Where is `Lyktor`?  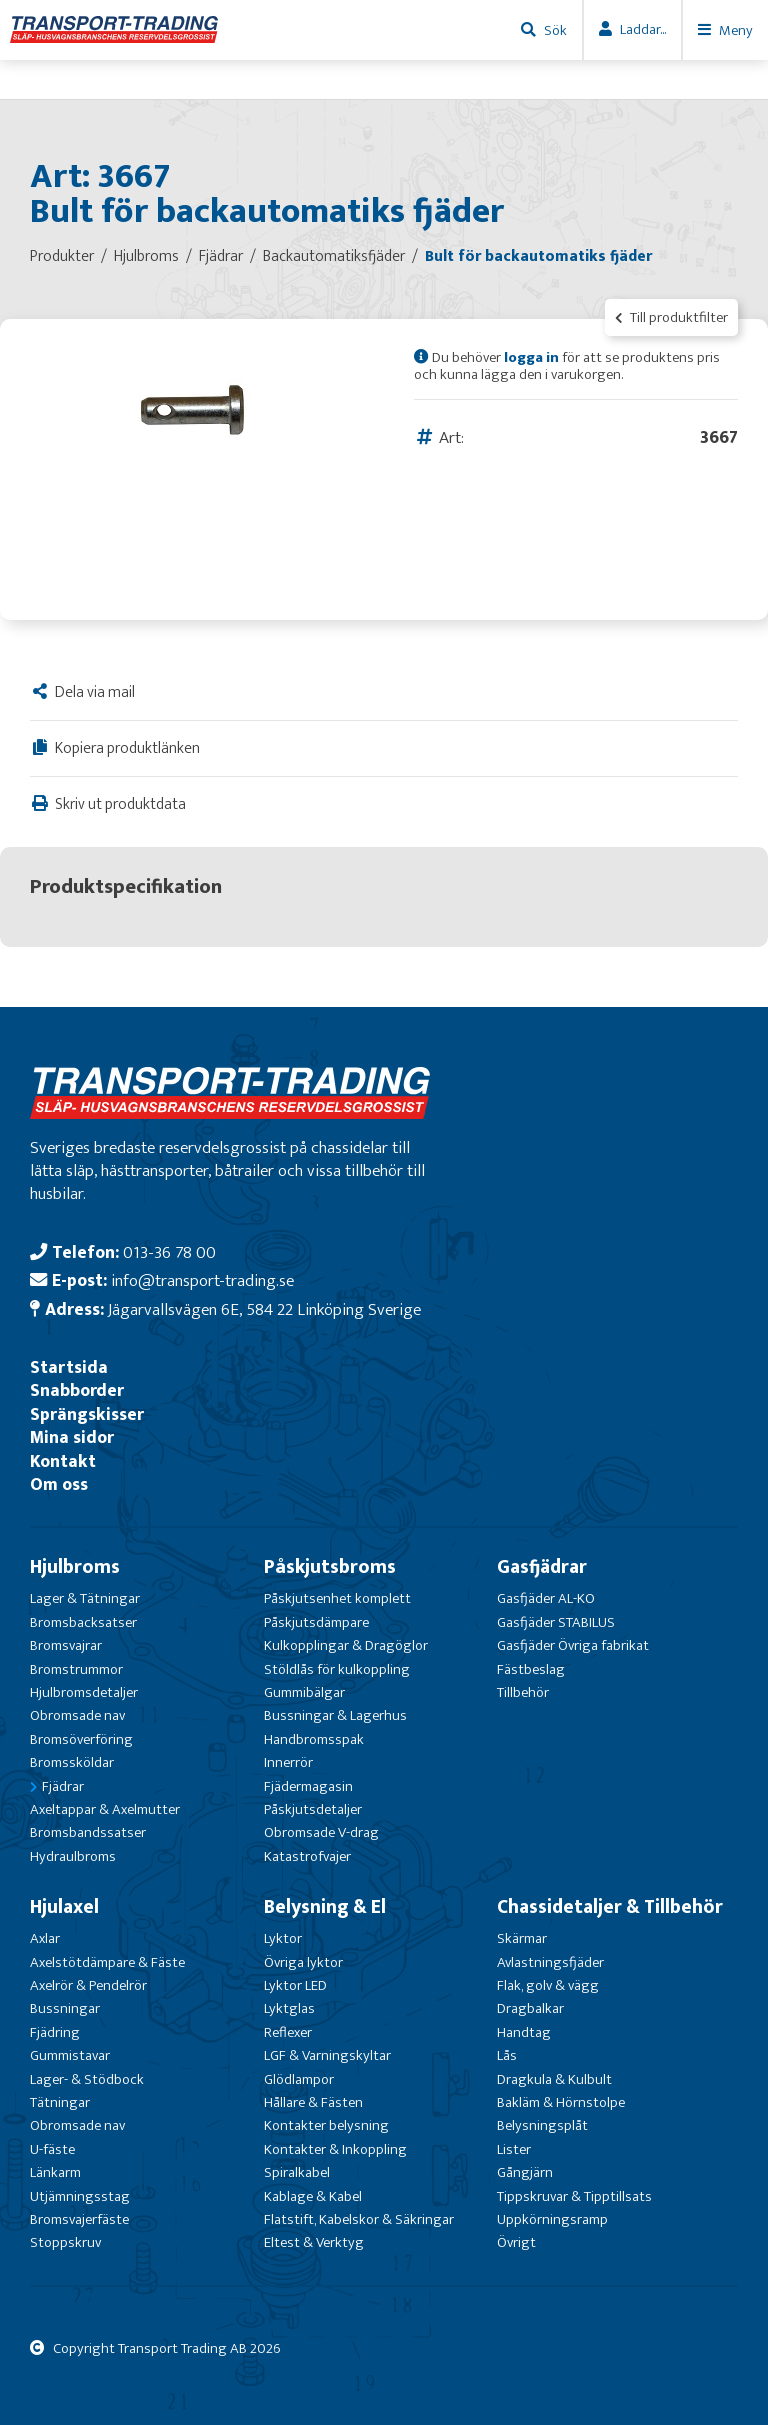 Lyktor is located at coordinates (283, 1938).